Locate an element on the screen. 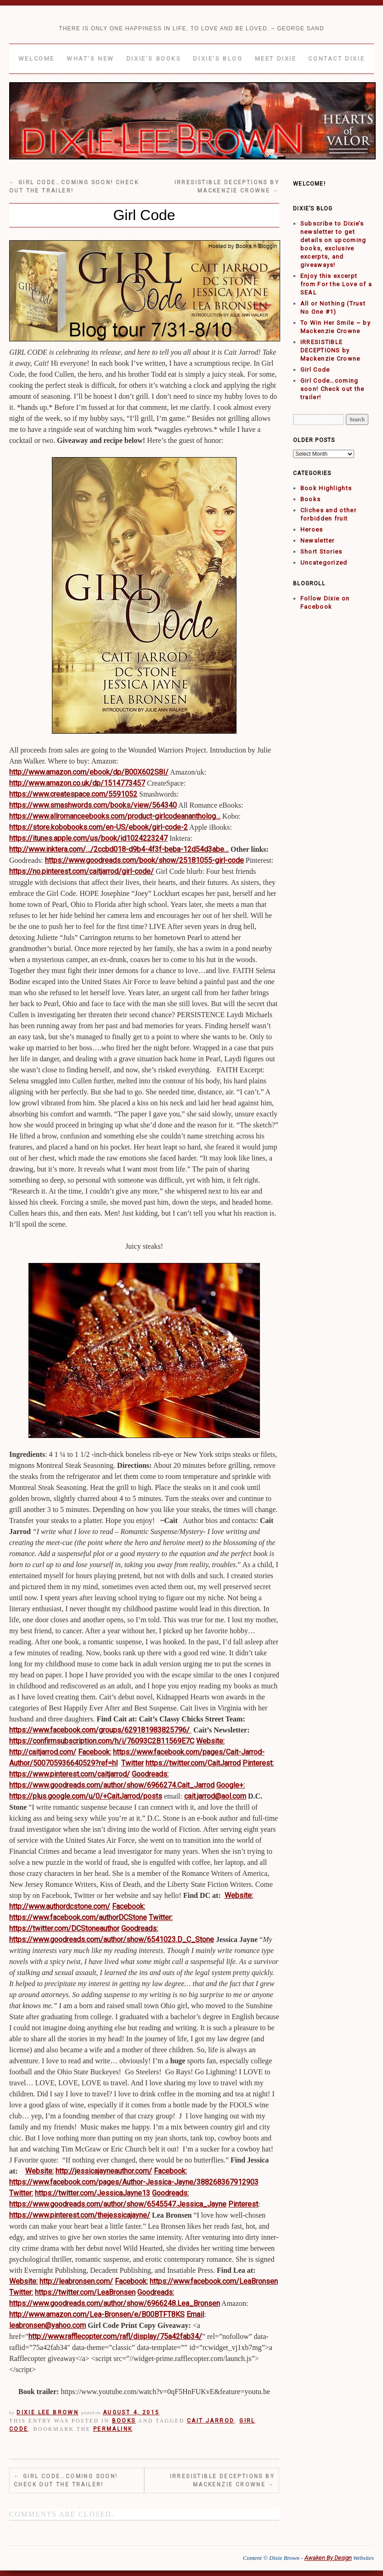 This screenshot has height=2576, width=383. http://jessicajayneauthor.com/ is located at coordinates (104, 2171).